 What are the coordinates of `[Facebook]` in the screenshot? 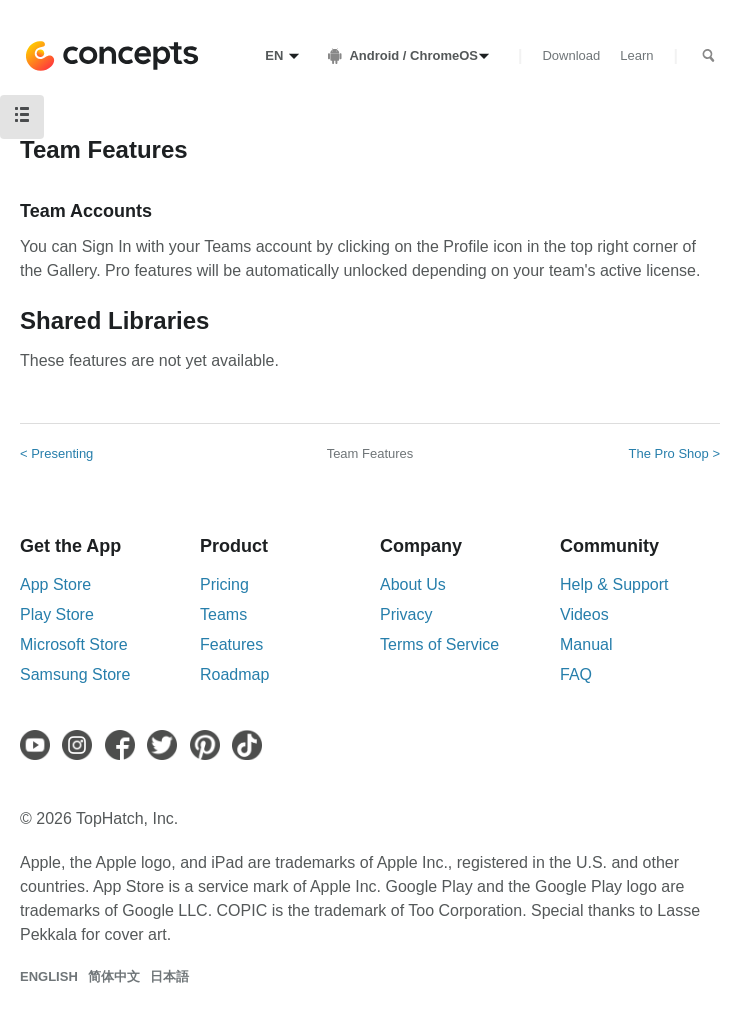 It's located at (124, 745).